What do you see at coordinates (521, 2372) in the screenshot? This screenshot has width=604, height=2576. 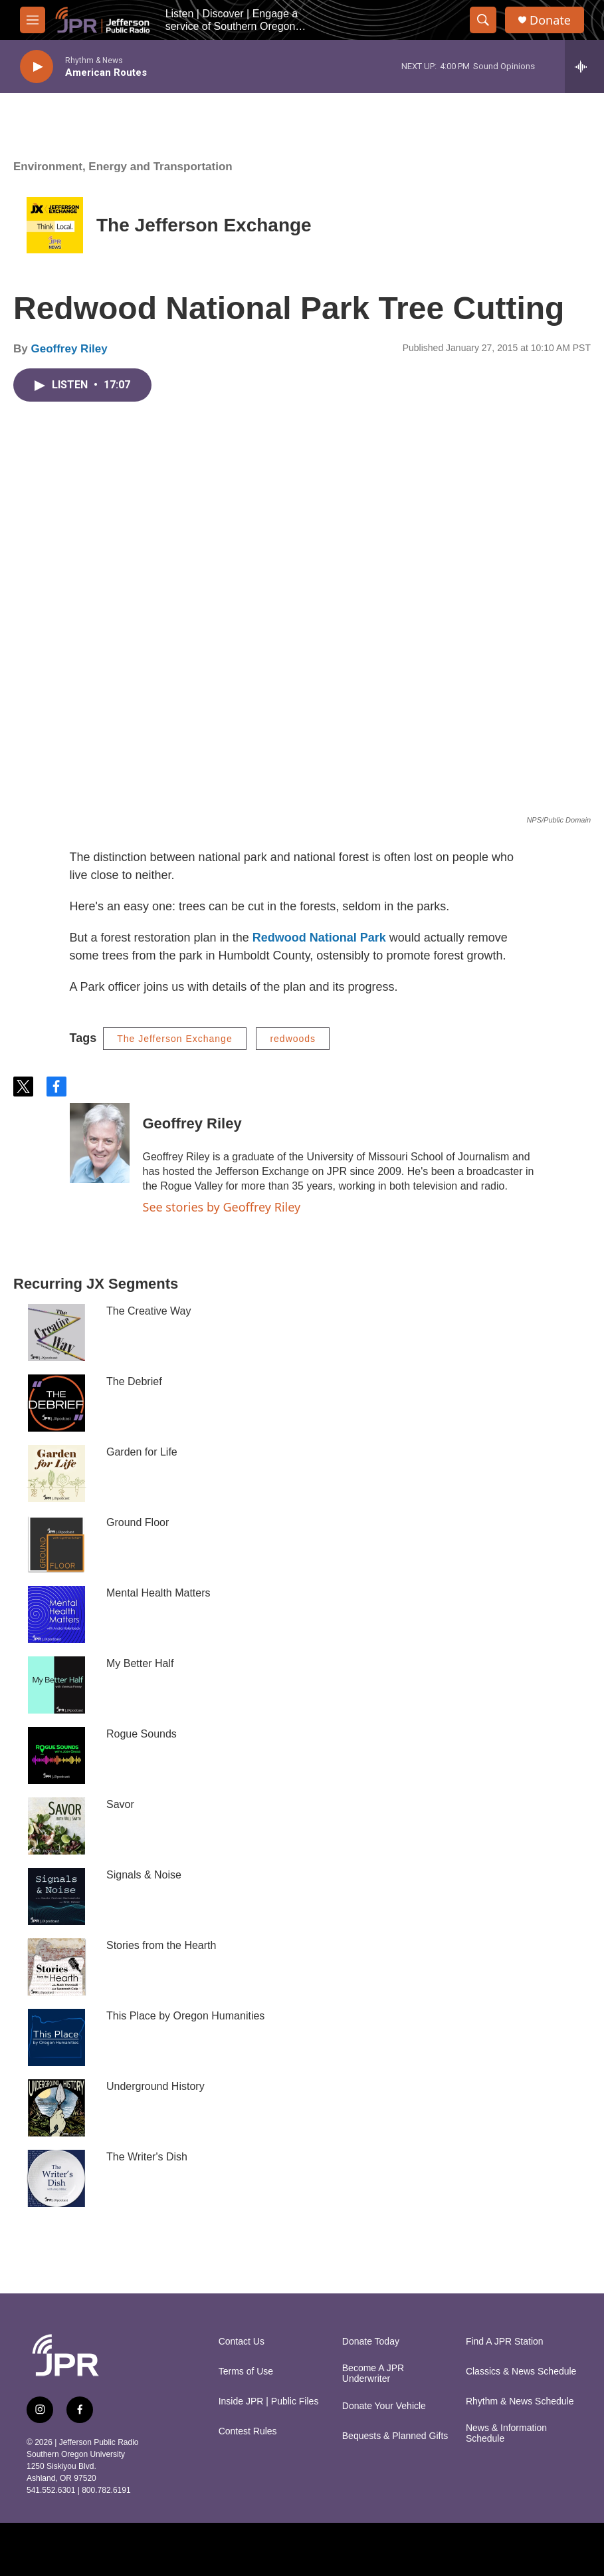 I see `Classics & News Schedule` at bounding box center [521, 2372].